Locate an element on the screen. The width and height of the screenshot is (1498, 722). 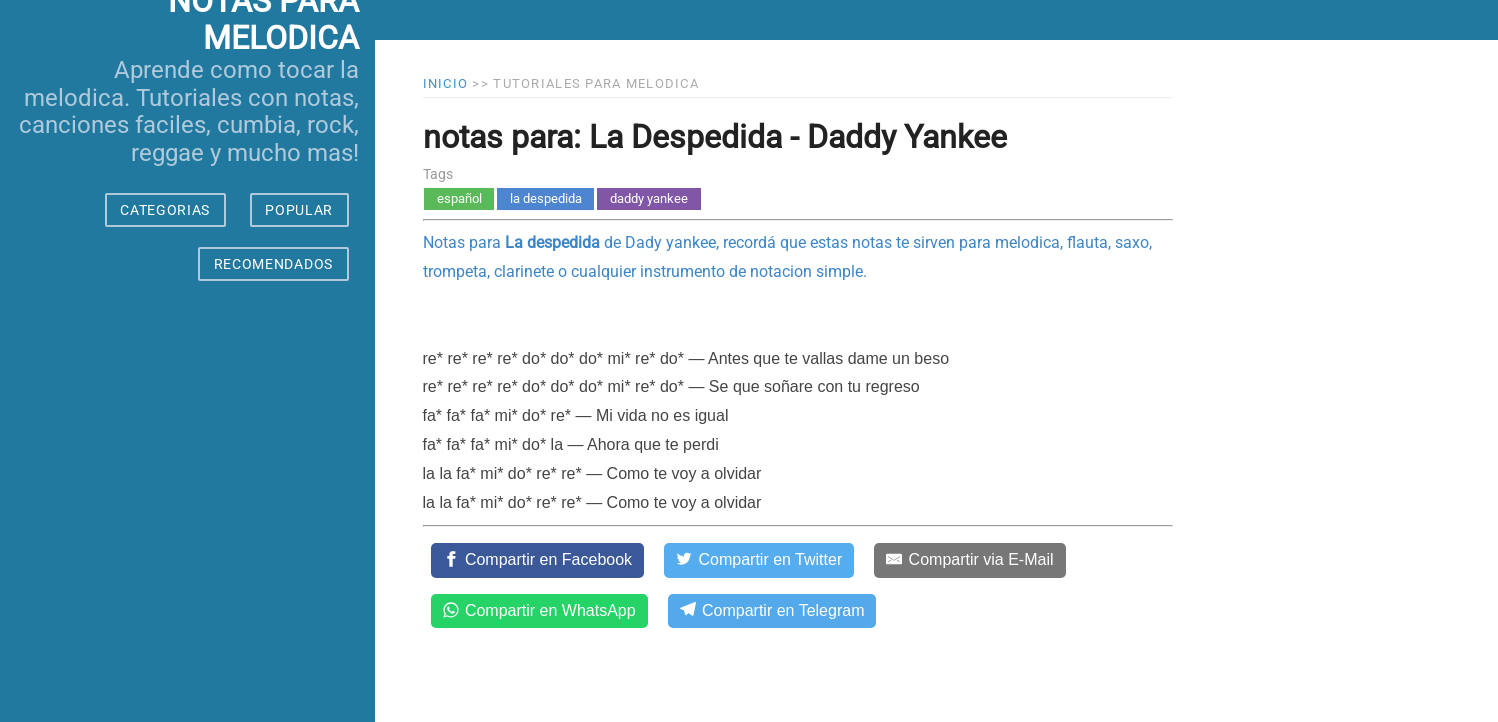
[Compartir en Facebook] is located at coordinates (538, 560).